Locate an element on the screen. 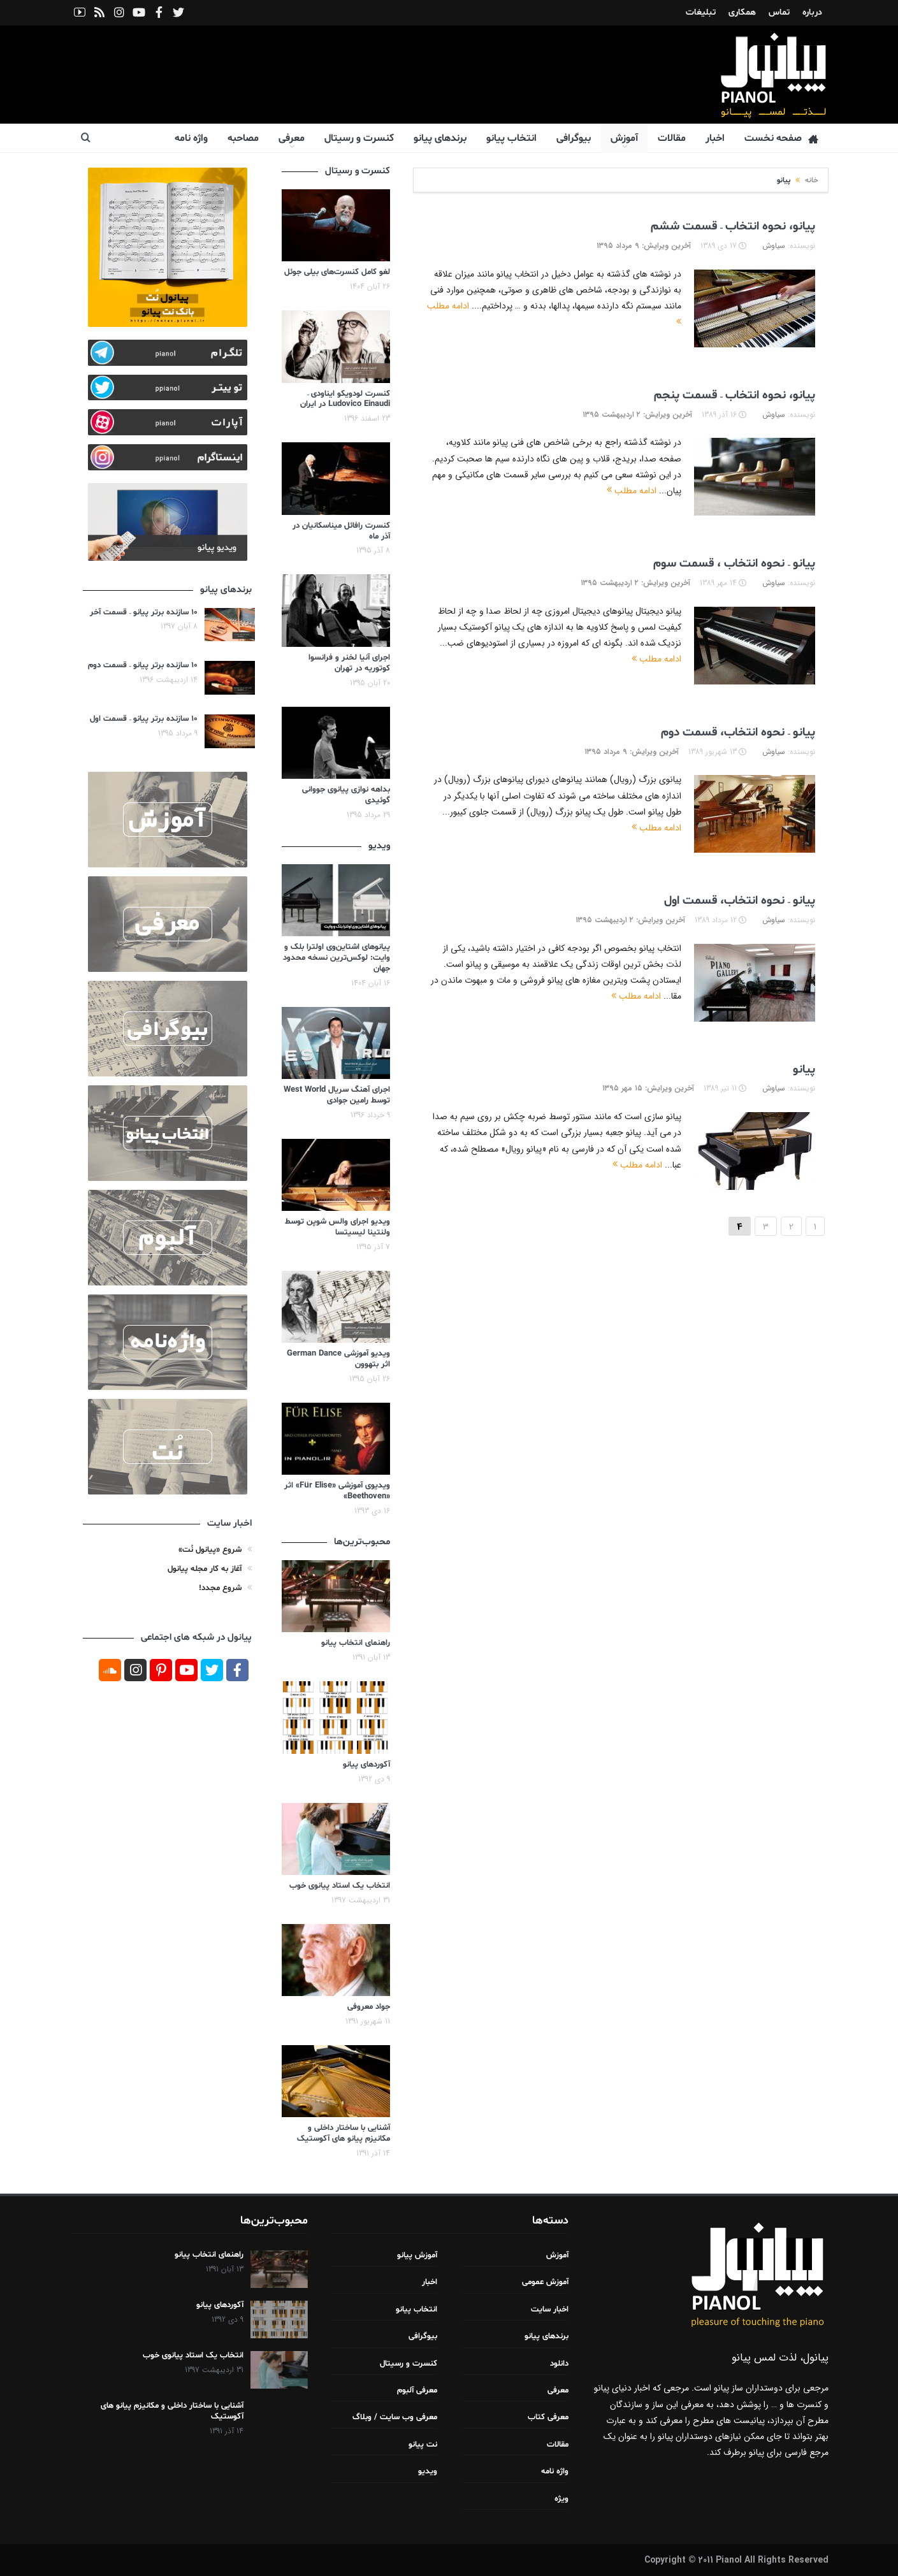  شروع «پیانول نُت» is located at coordinates (210, 1550).